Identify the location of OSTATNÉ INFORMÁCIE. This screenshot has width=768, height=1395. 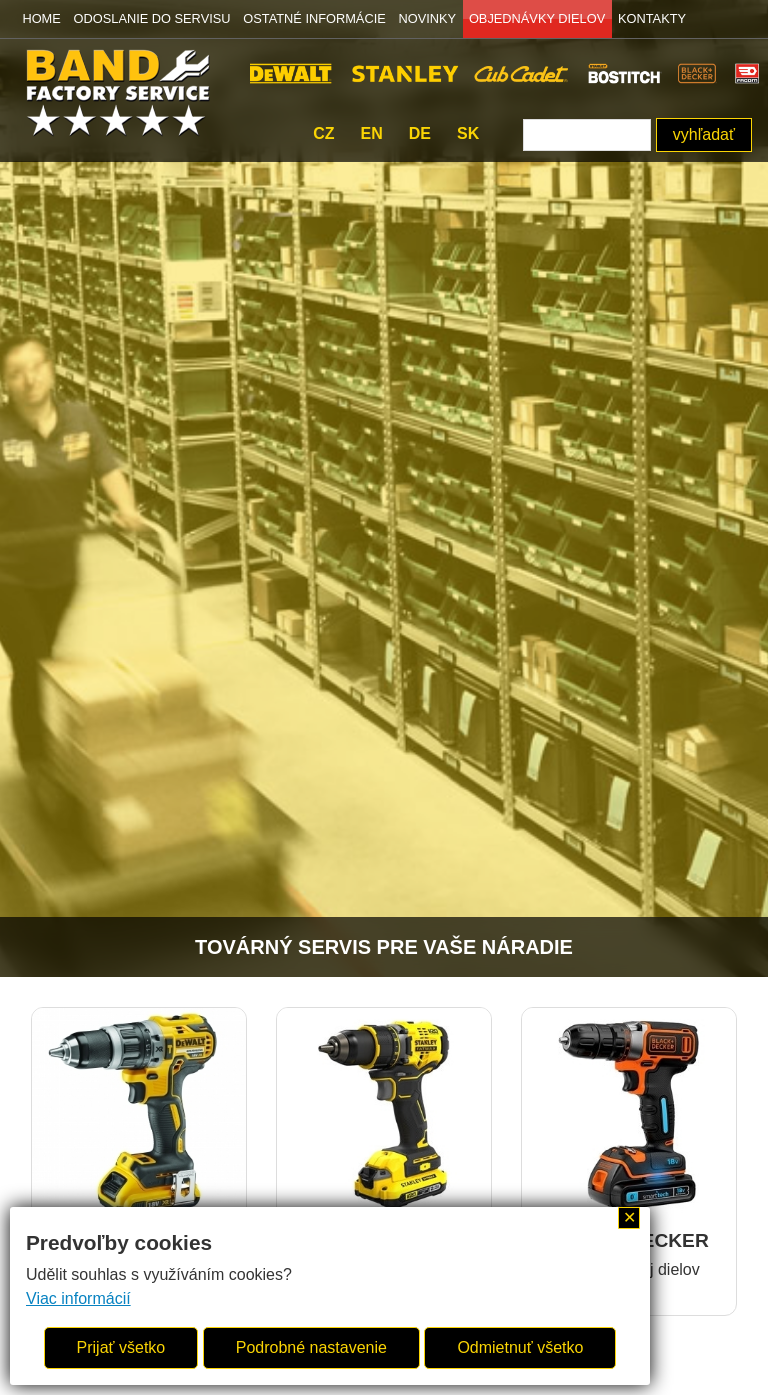
(314, 18).